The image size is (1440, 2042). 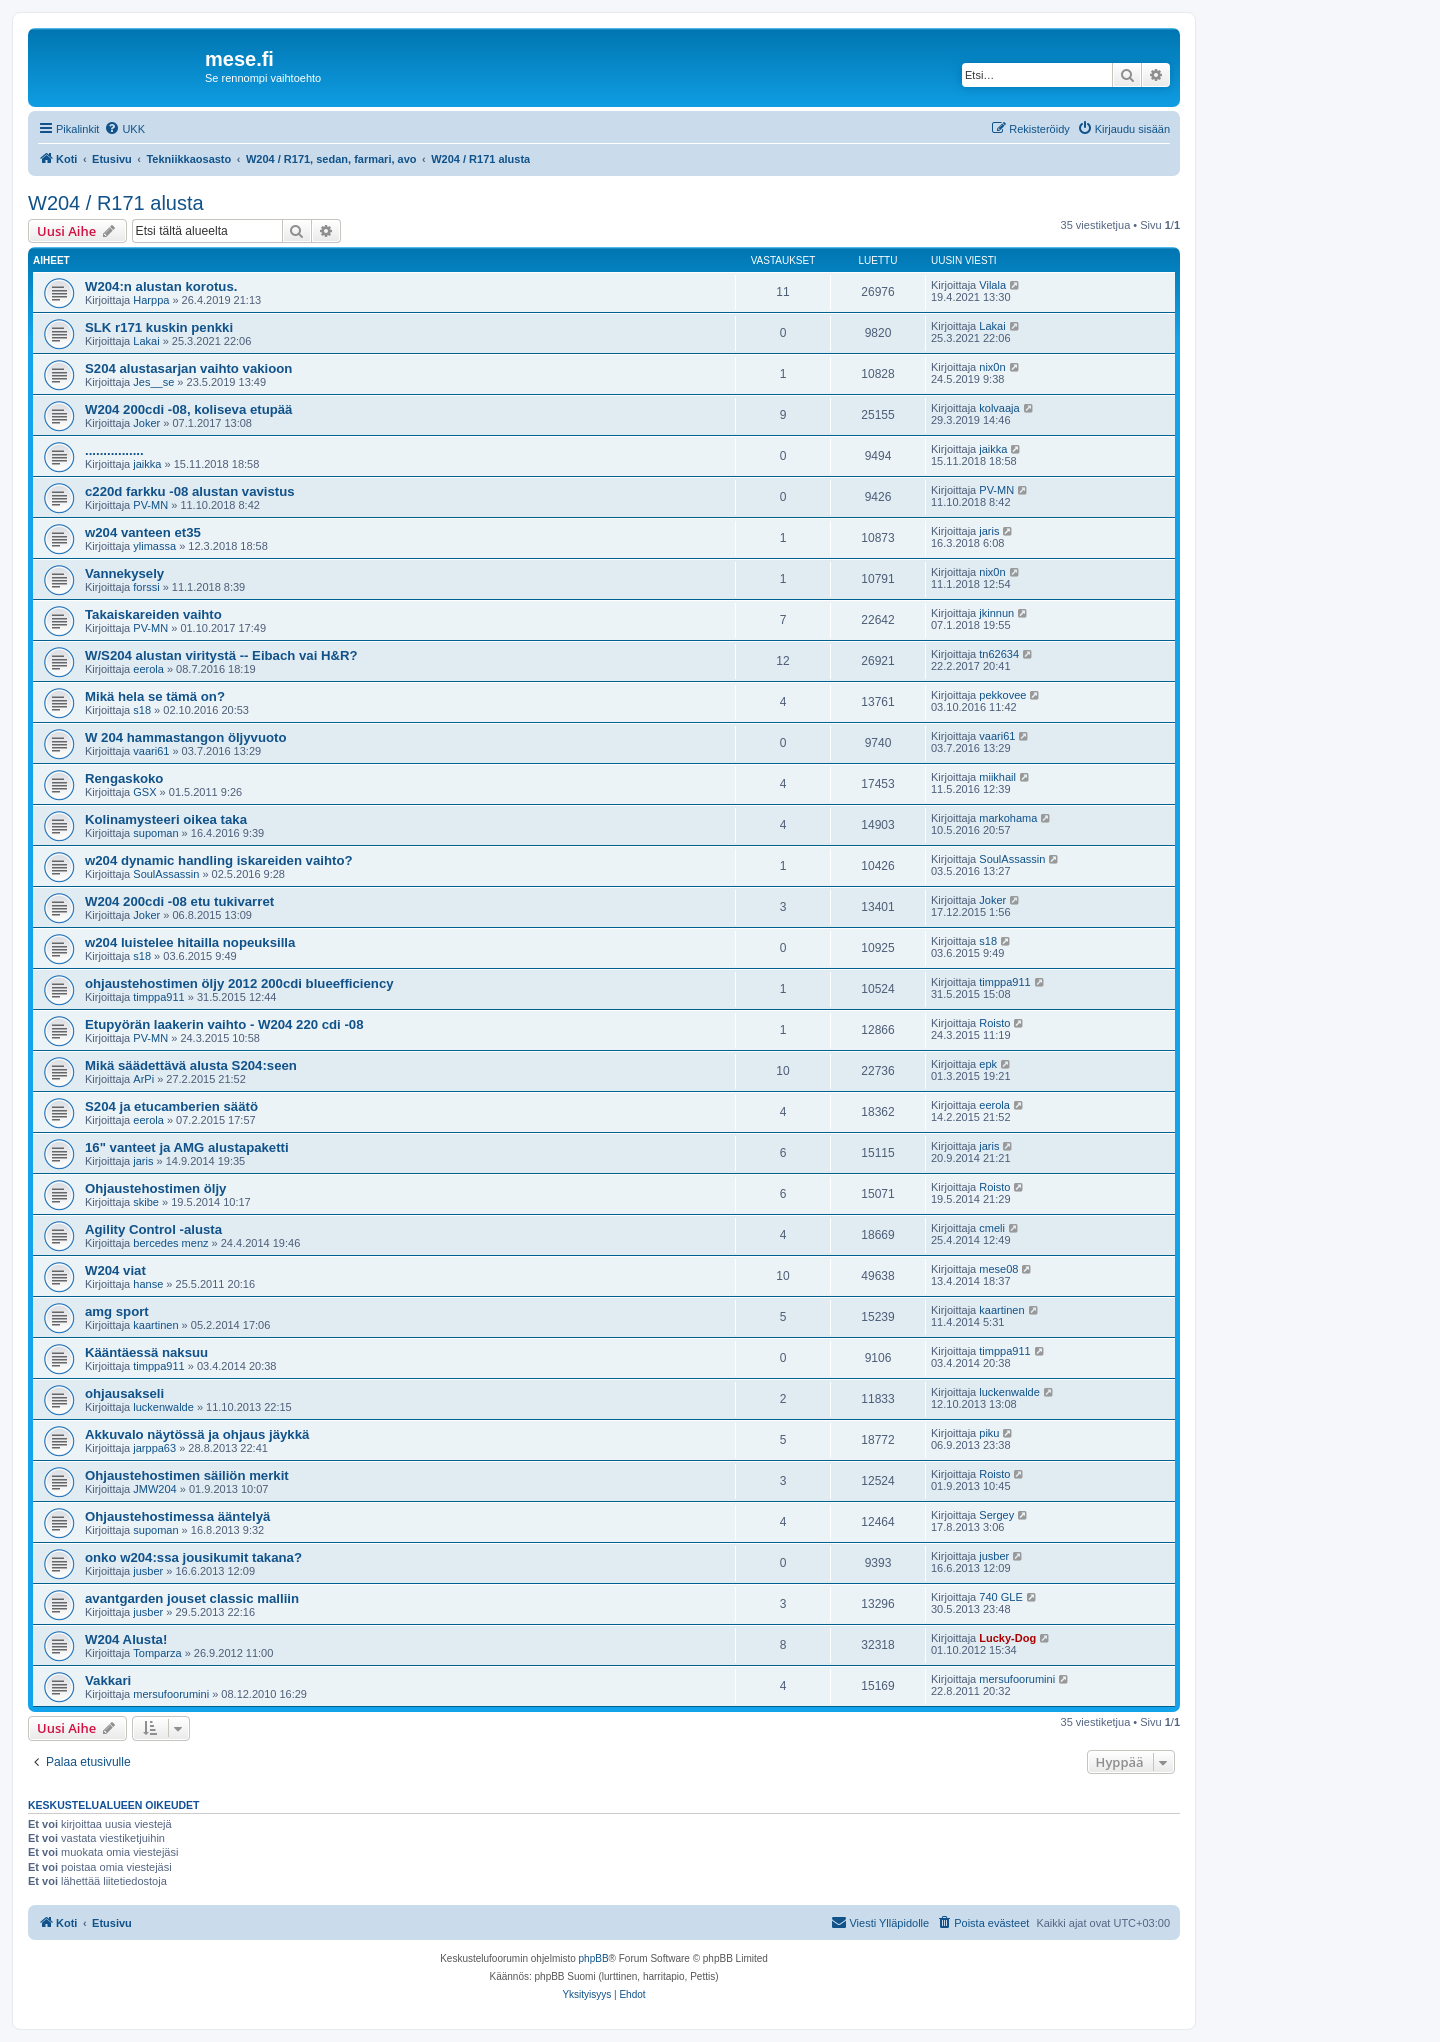 What do you see at coordinates (153, 614) in the screenshot?
I see `Takaiskareiden vaihto` at bounding box center [153, 614].